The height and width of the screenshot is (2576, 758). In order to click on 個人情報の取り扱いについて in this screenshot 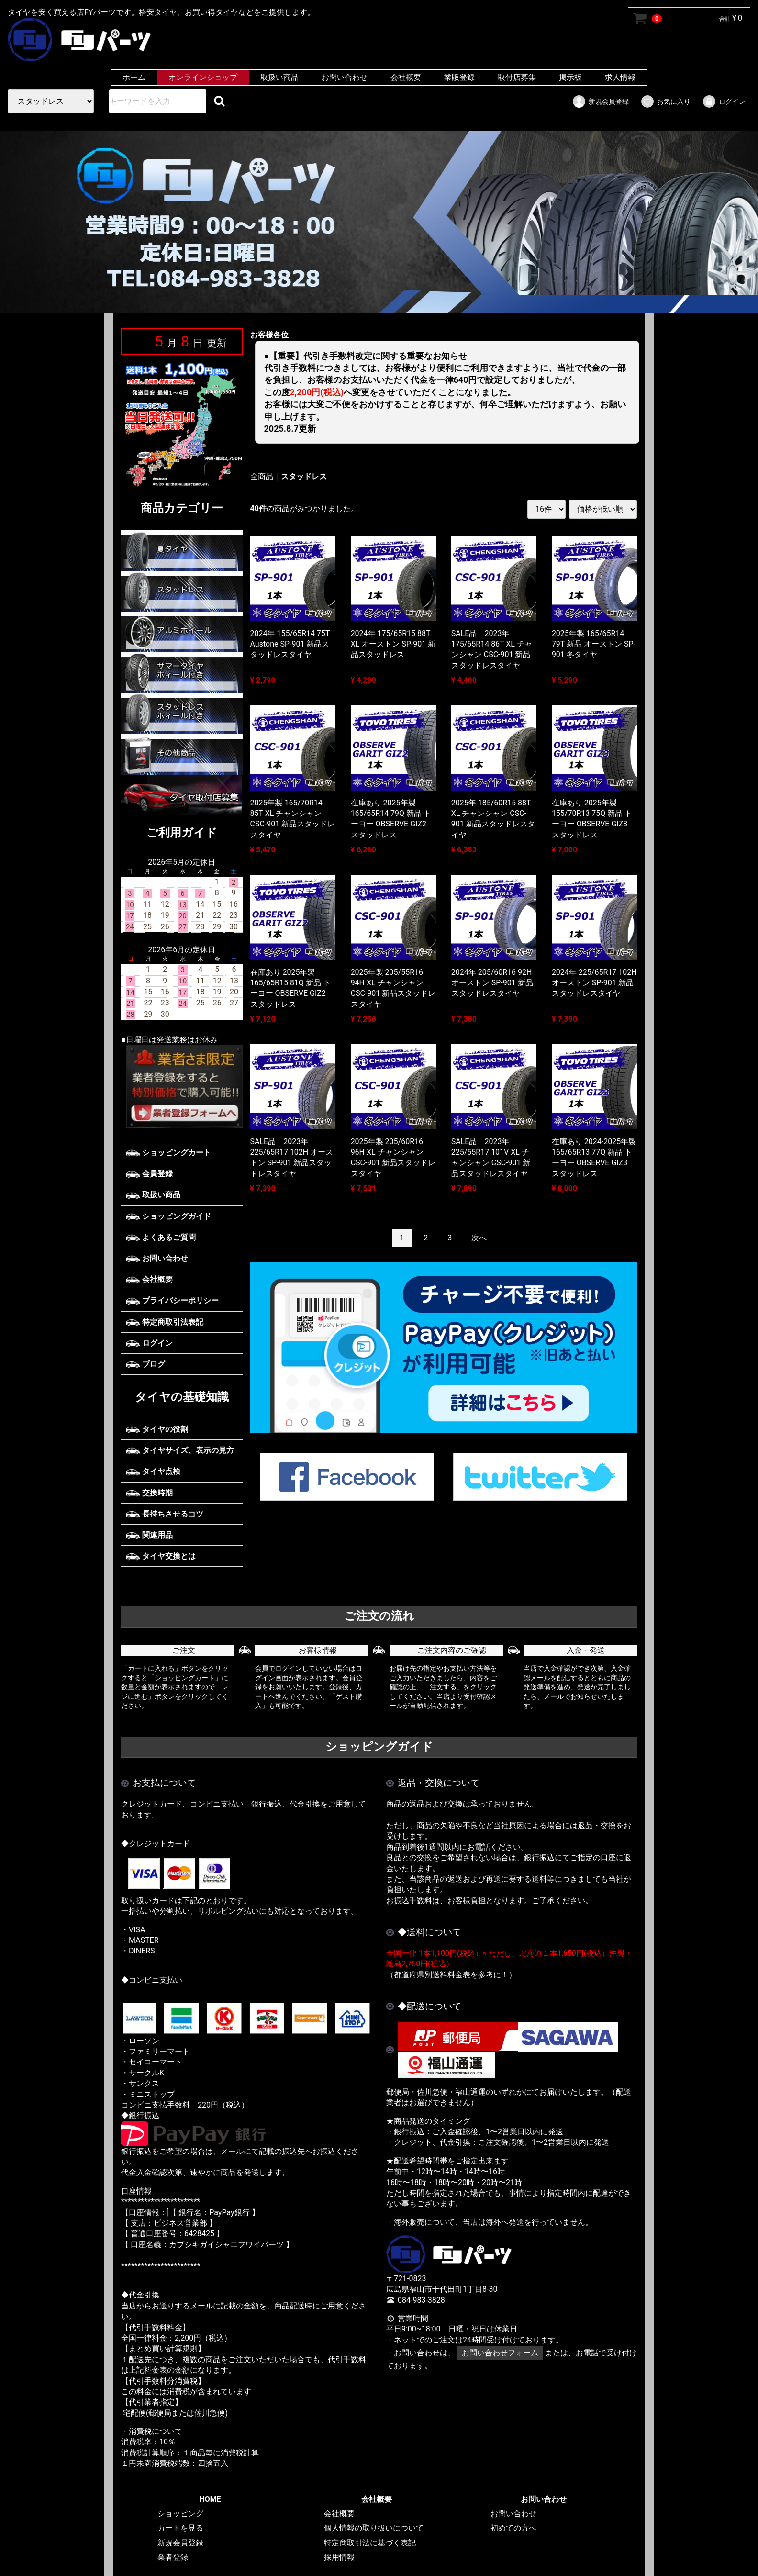, I will do `click(374, 2528)`.